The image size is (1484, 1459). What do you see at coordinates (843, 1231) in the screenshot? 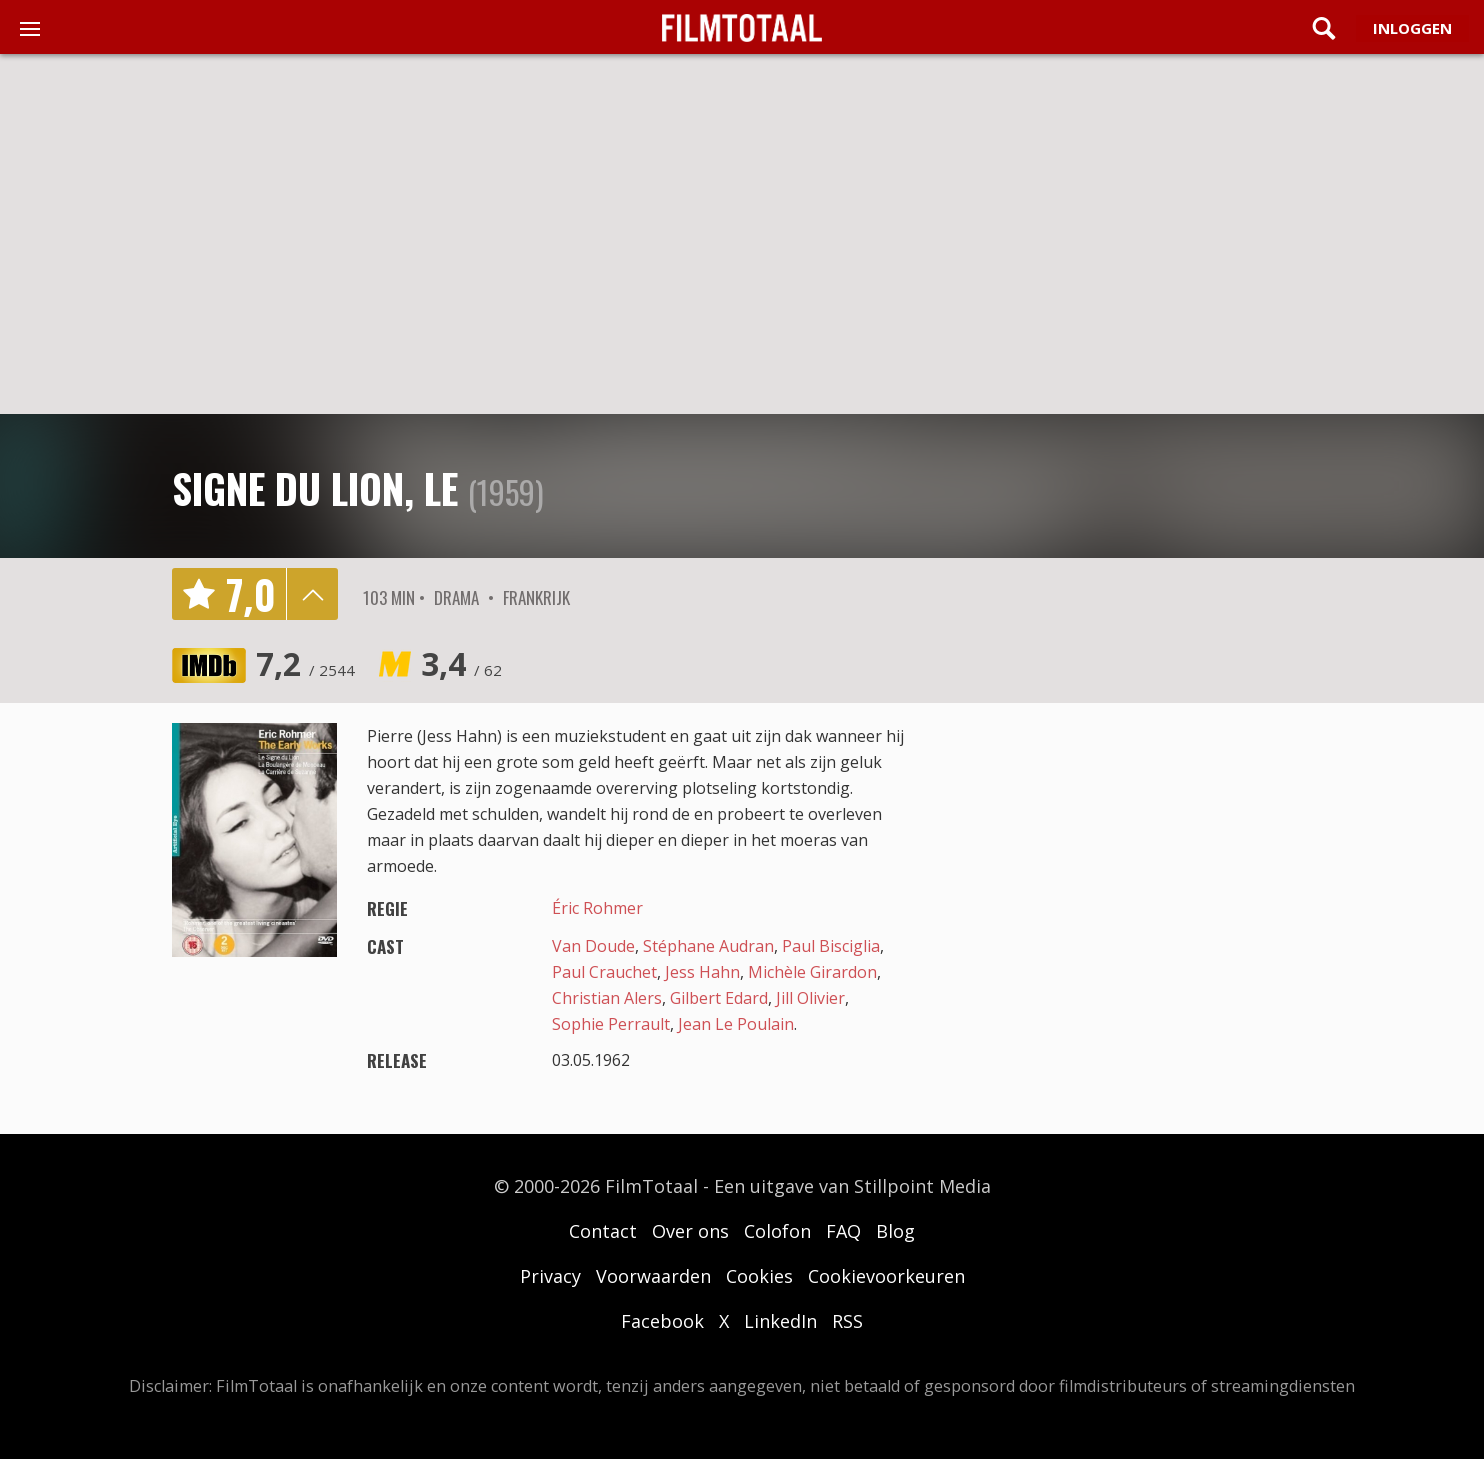
I see `FAQ` at bounding box center [843, 1231].